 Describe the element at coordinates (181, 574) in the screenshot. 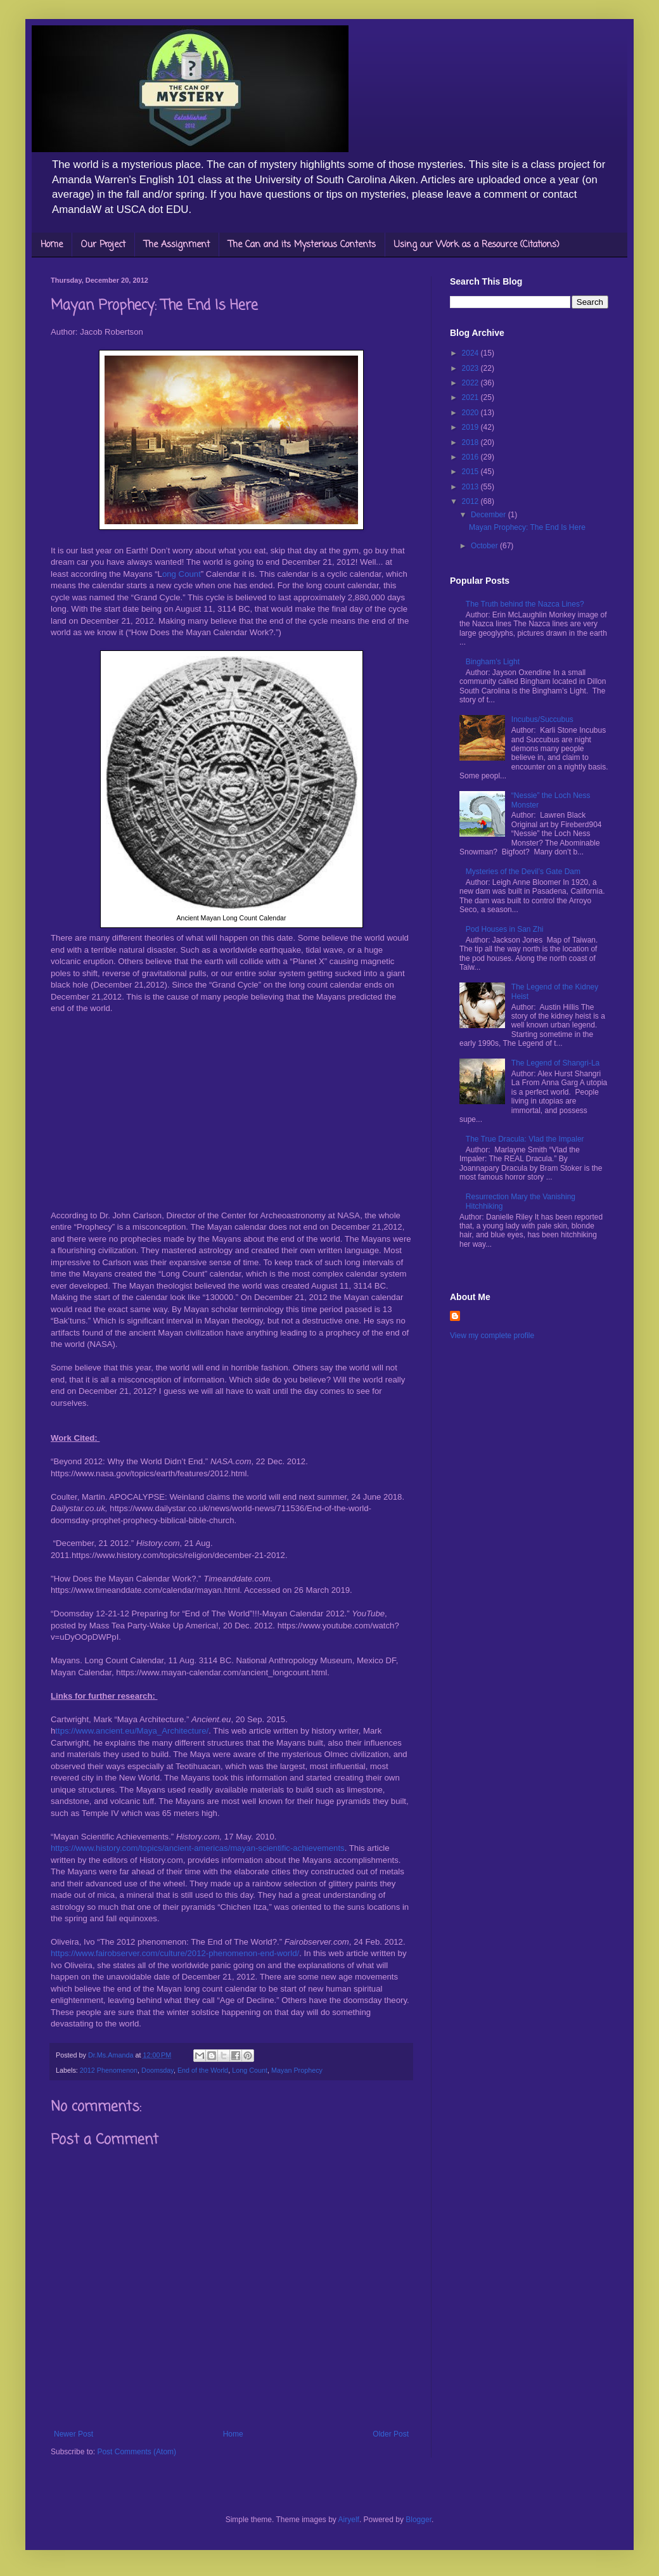

I see `ong Count` at that location.